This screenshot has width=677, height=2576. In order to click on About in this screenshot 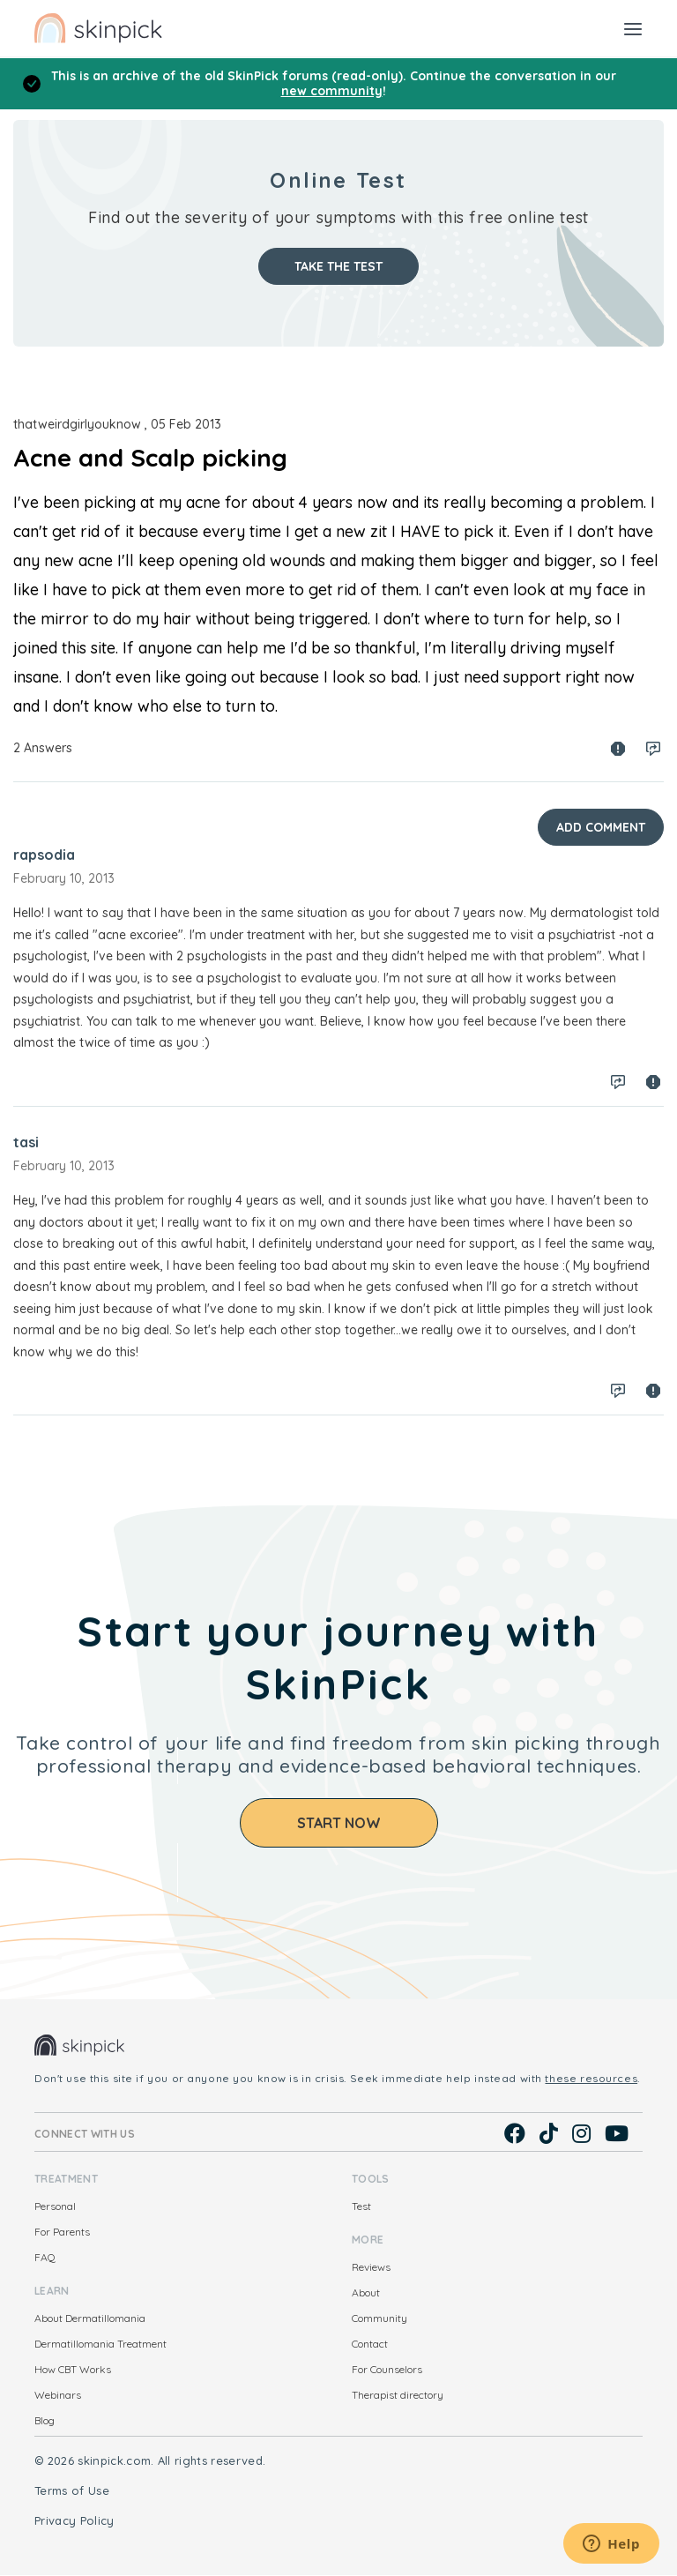, I will do `click(366, 2292)`.